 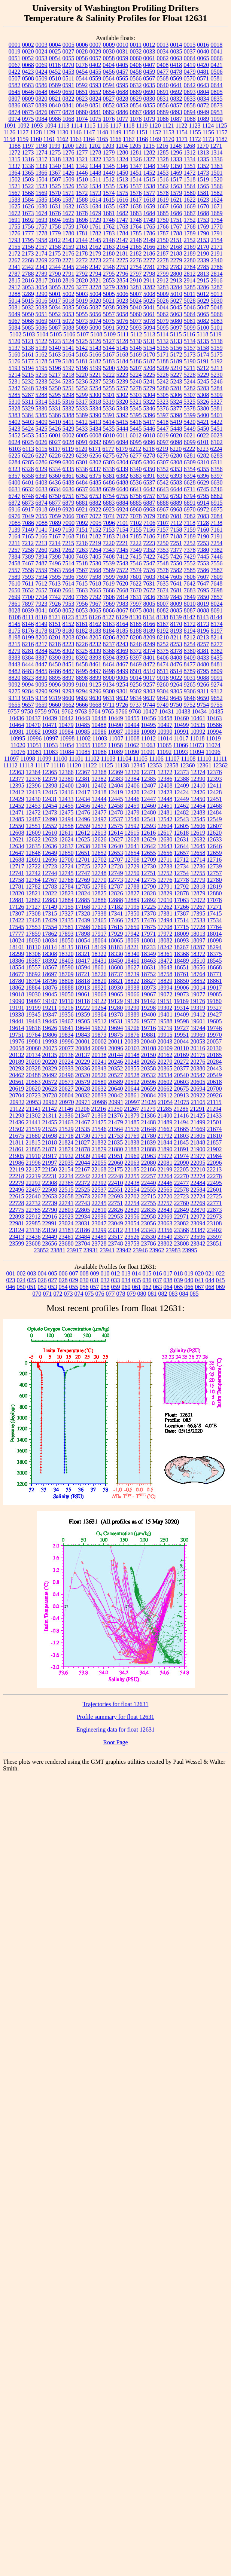 What do you see at coordinates (69, 482) in the screenshot?
I see `6483` at bounding box center [69, 482].